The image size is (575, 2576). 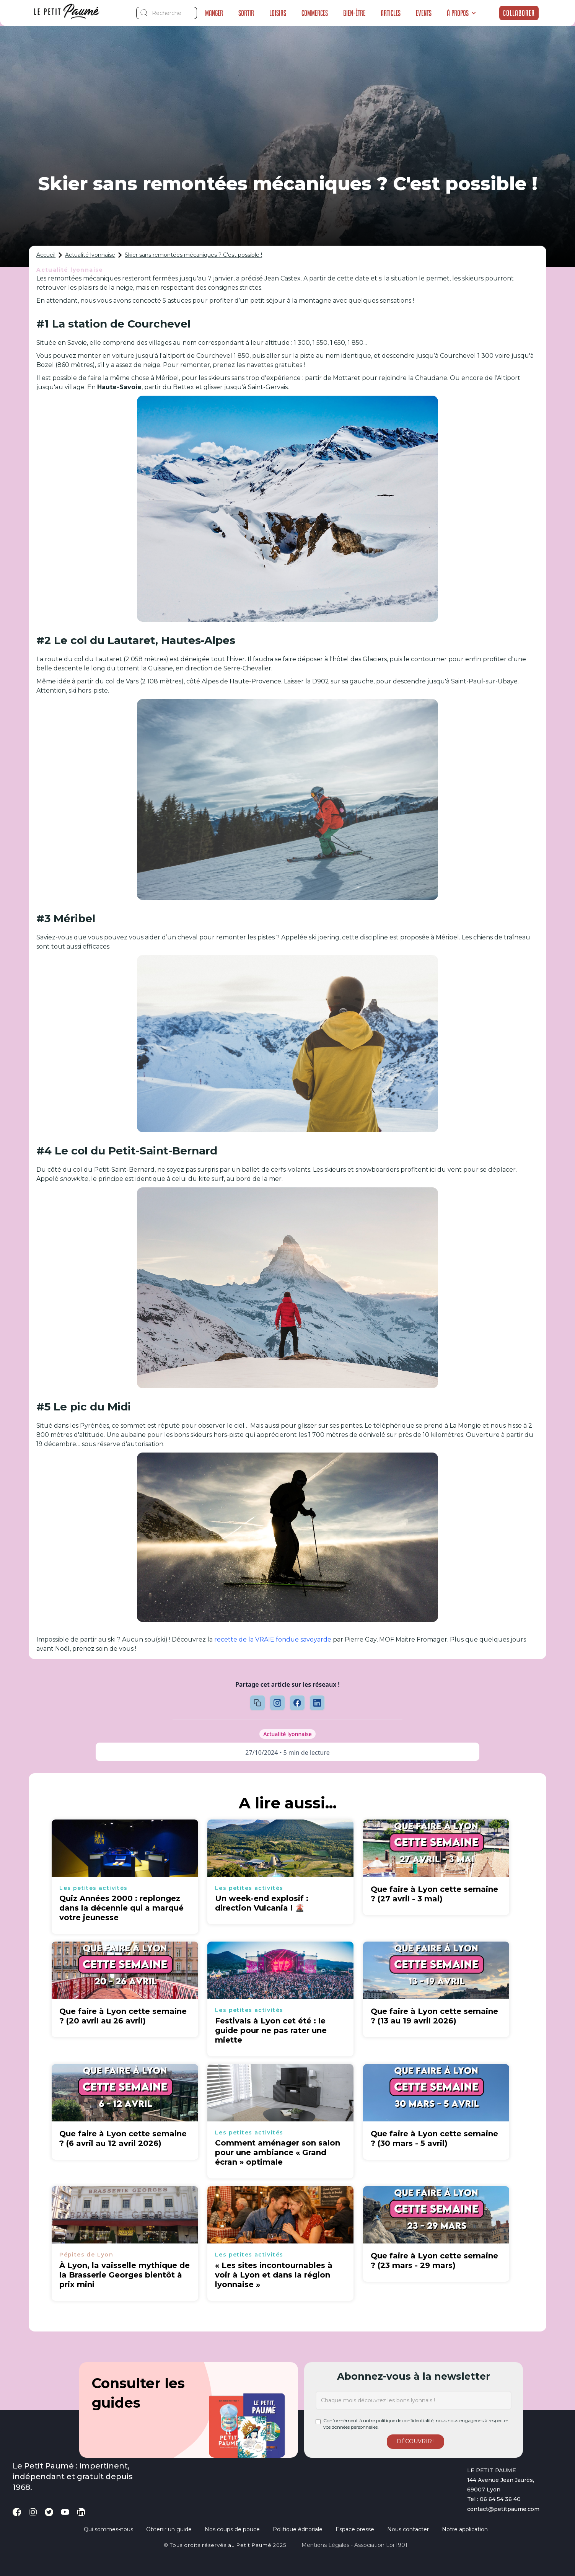 I want to click on Collaborer, so click(x=519, y=13).